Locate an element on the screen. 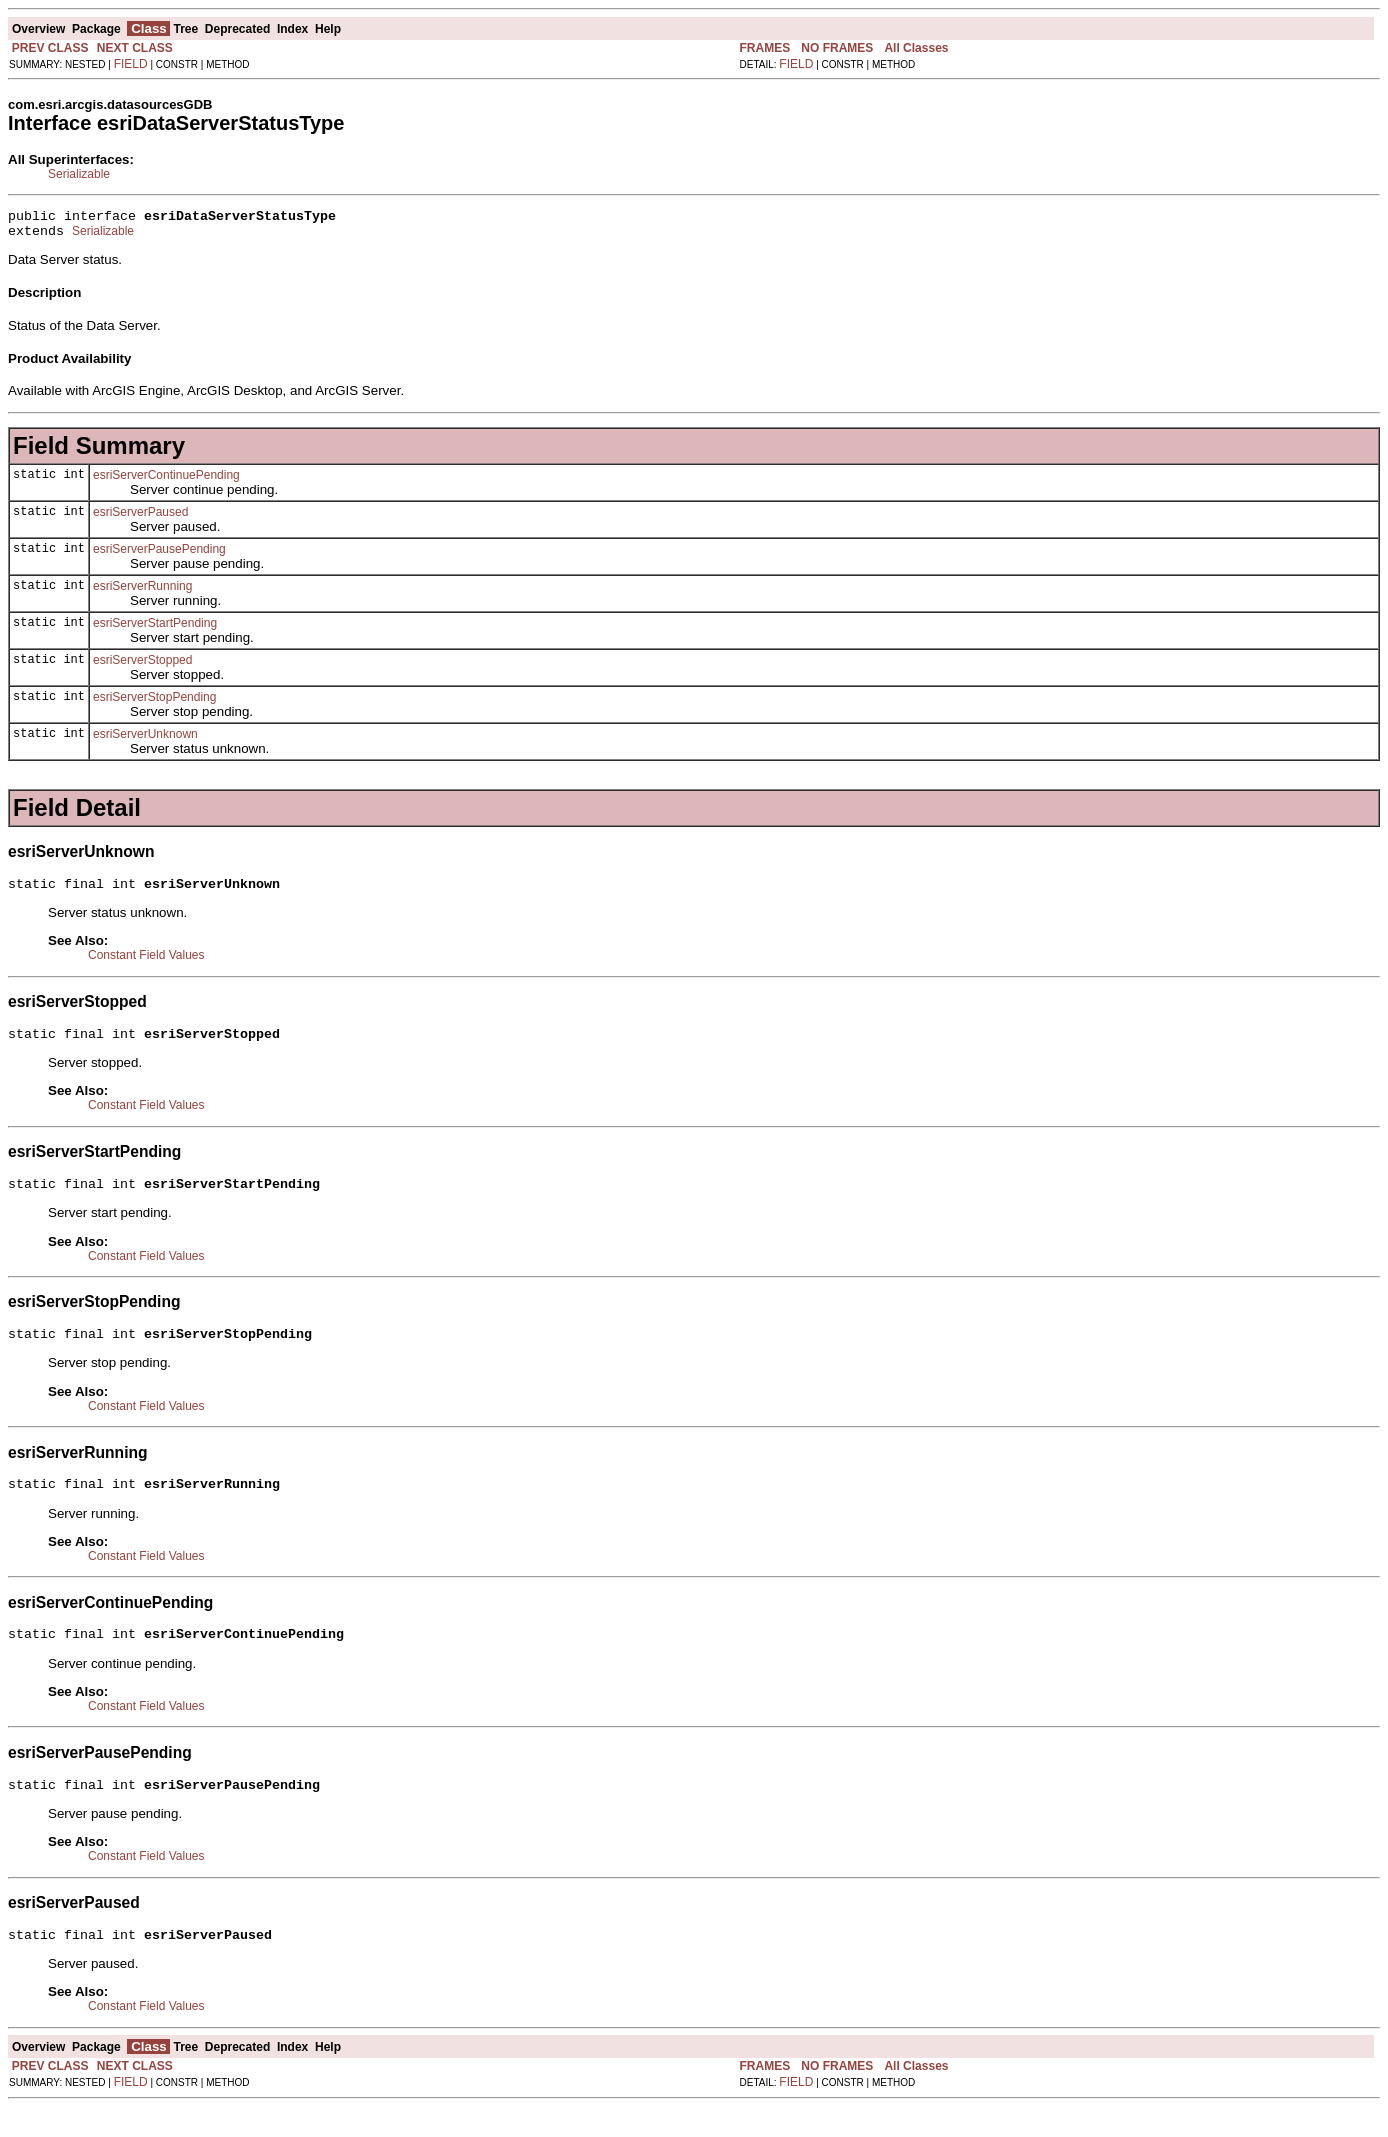 The height and width of the screenshot is (2137, 1388). Constant Field Values is located at coordinates (146, 964).